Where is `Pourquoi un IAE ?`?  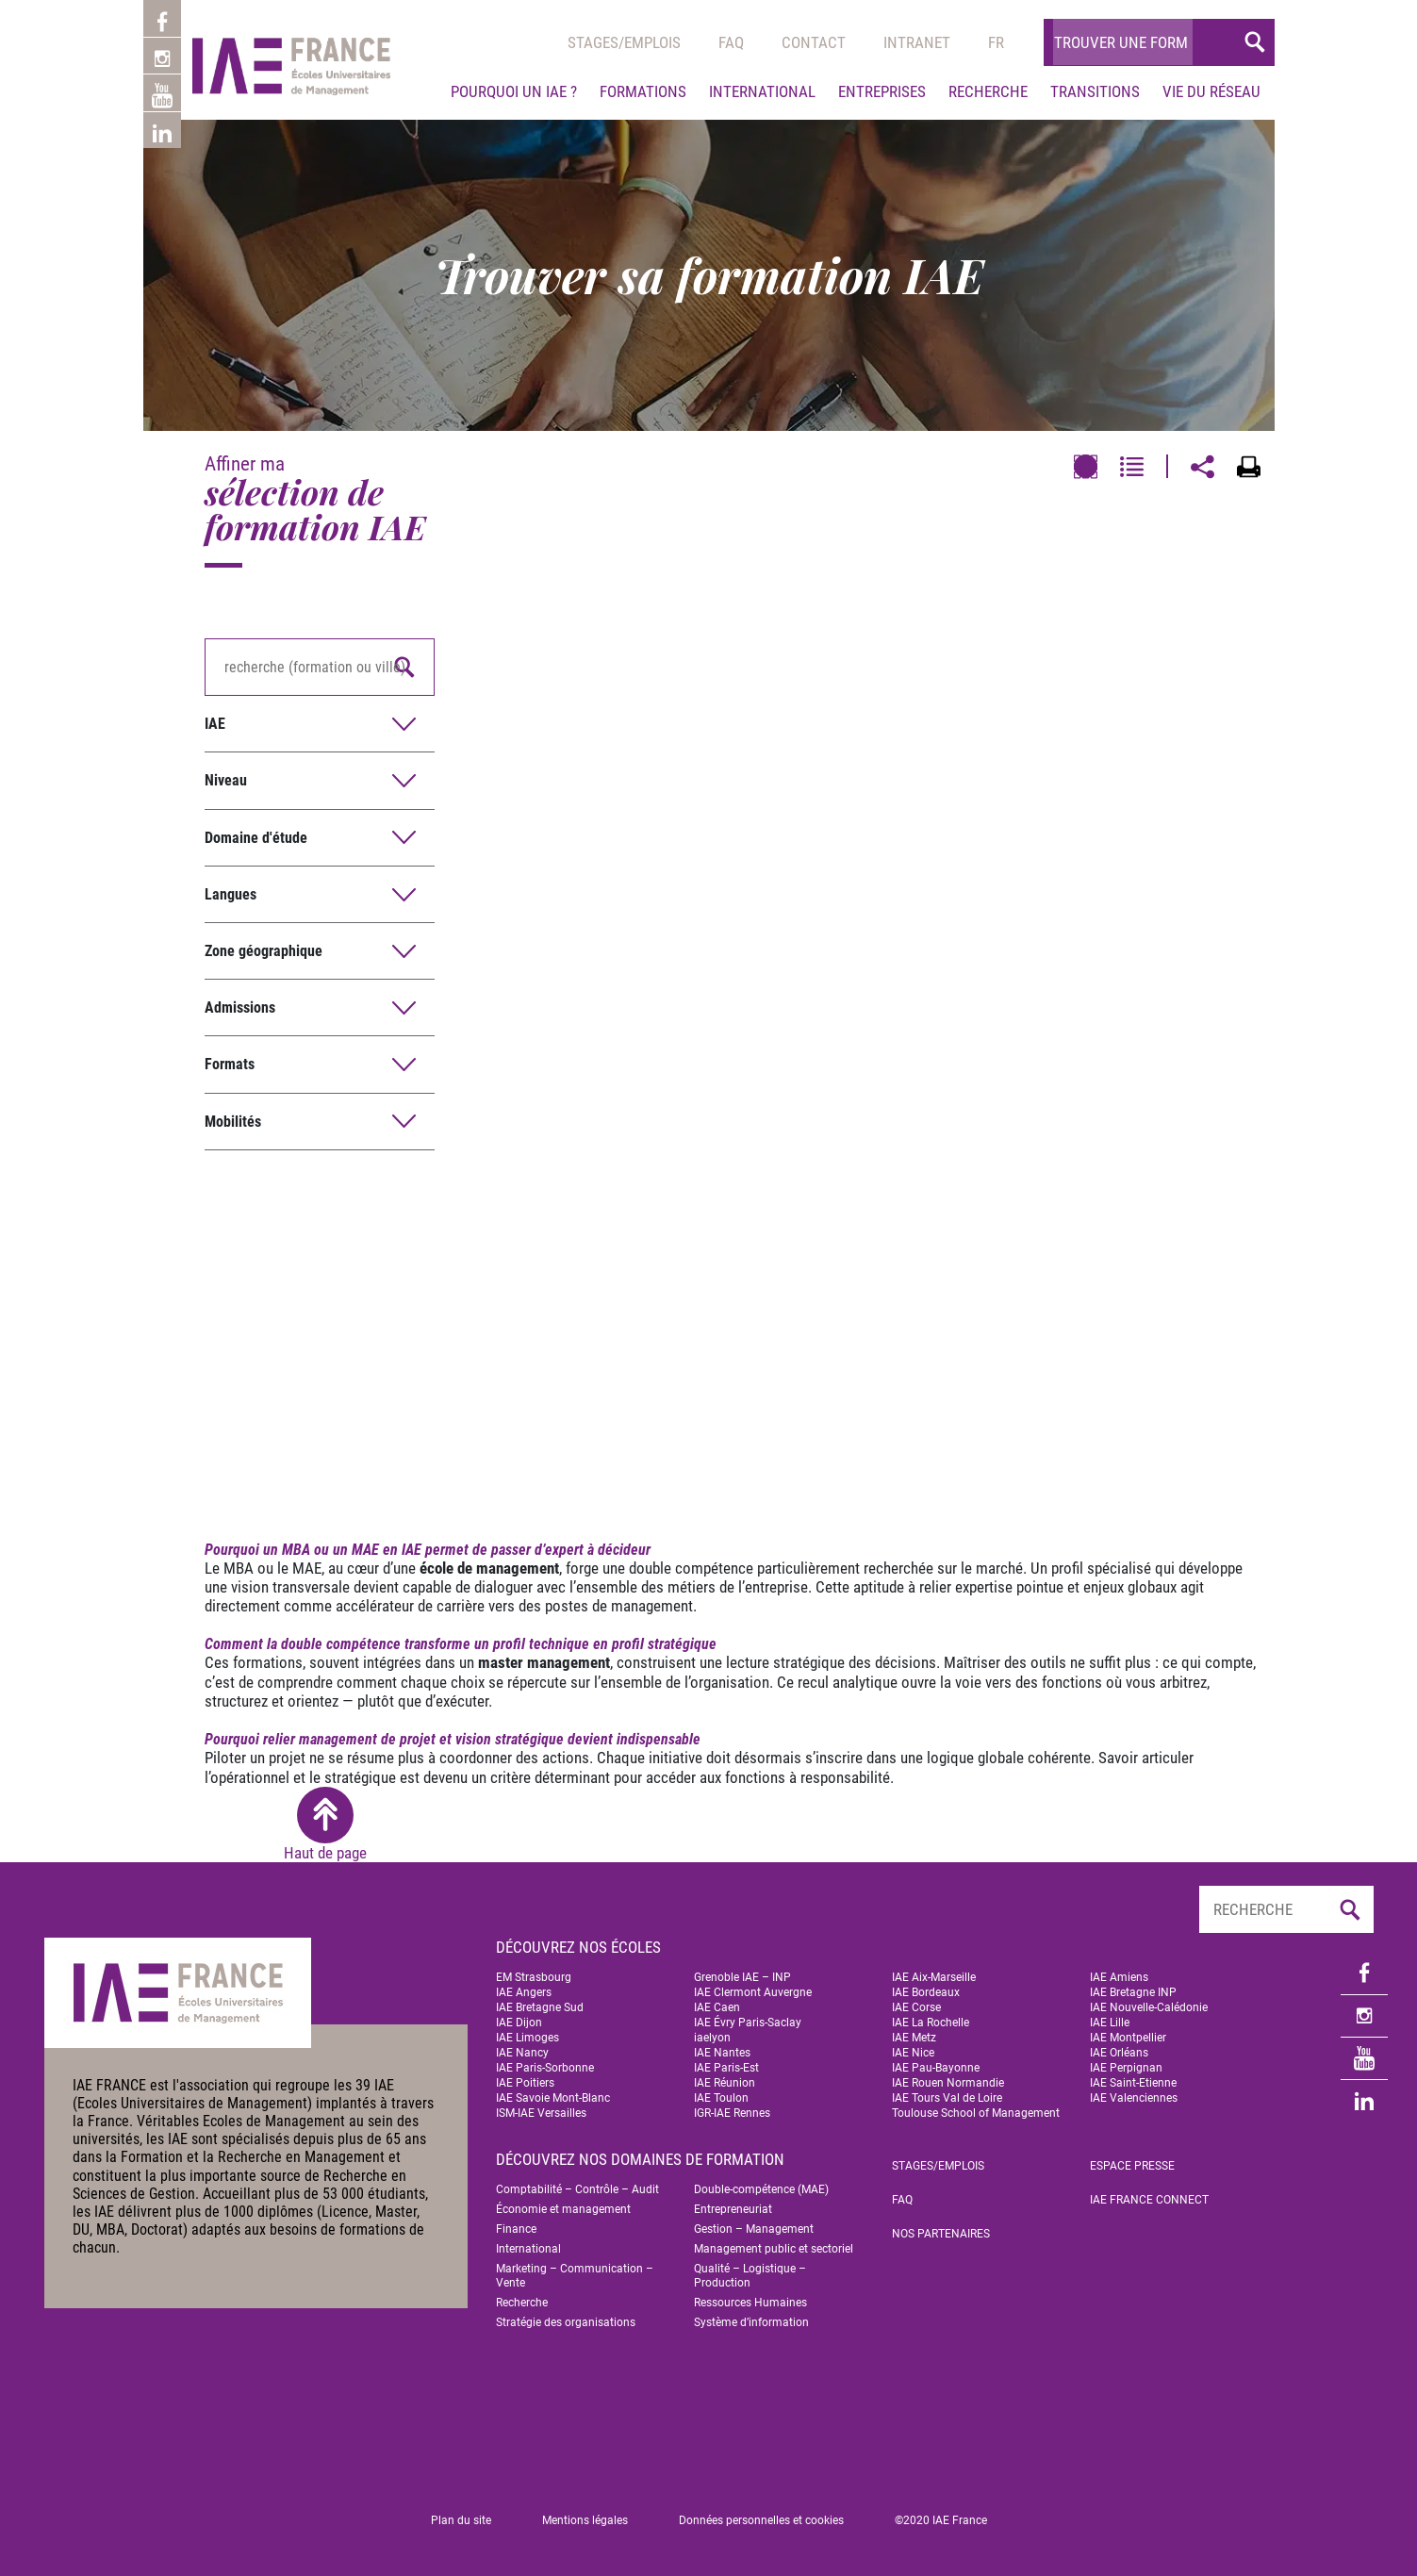
Pourquoi un IAE ? is located at coordinates (514, 91).